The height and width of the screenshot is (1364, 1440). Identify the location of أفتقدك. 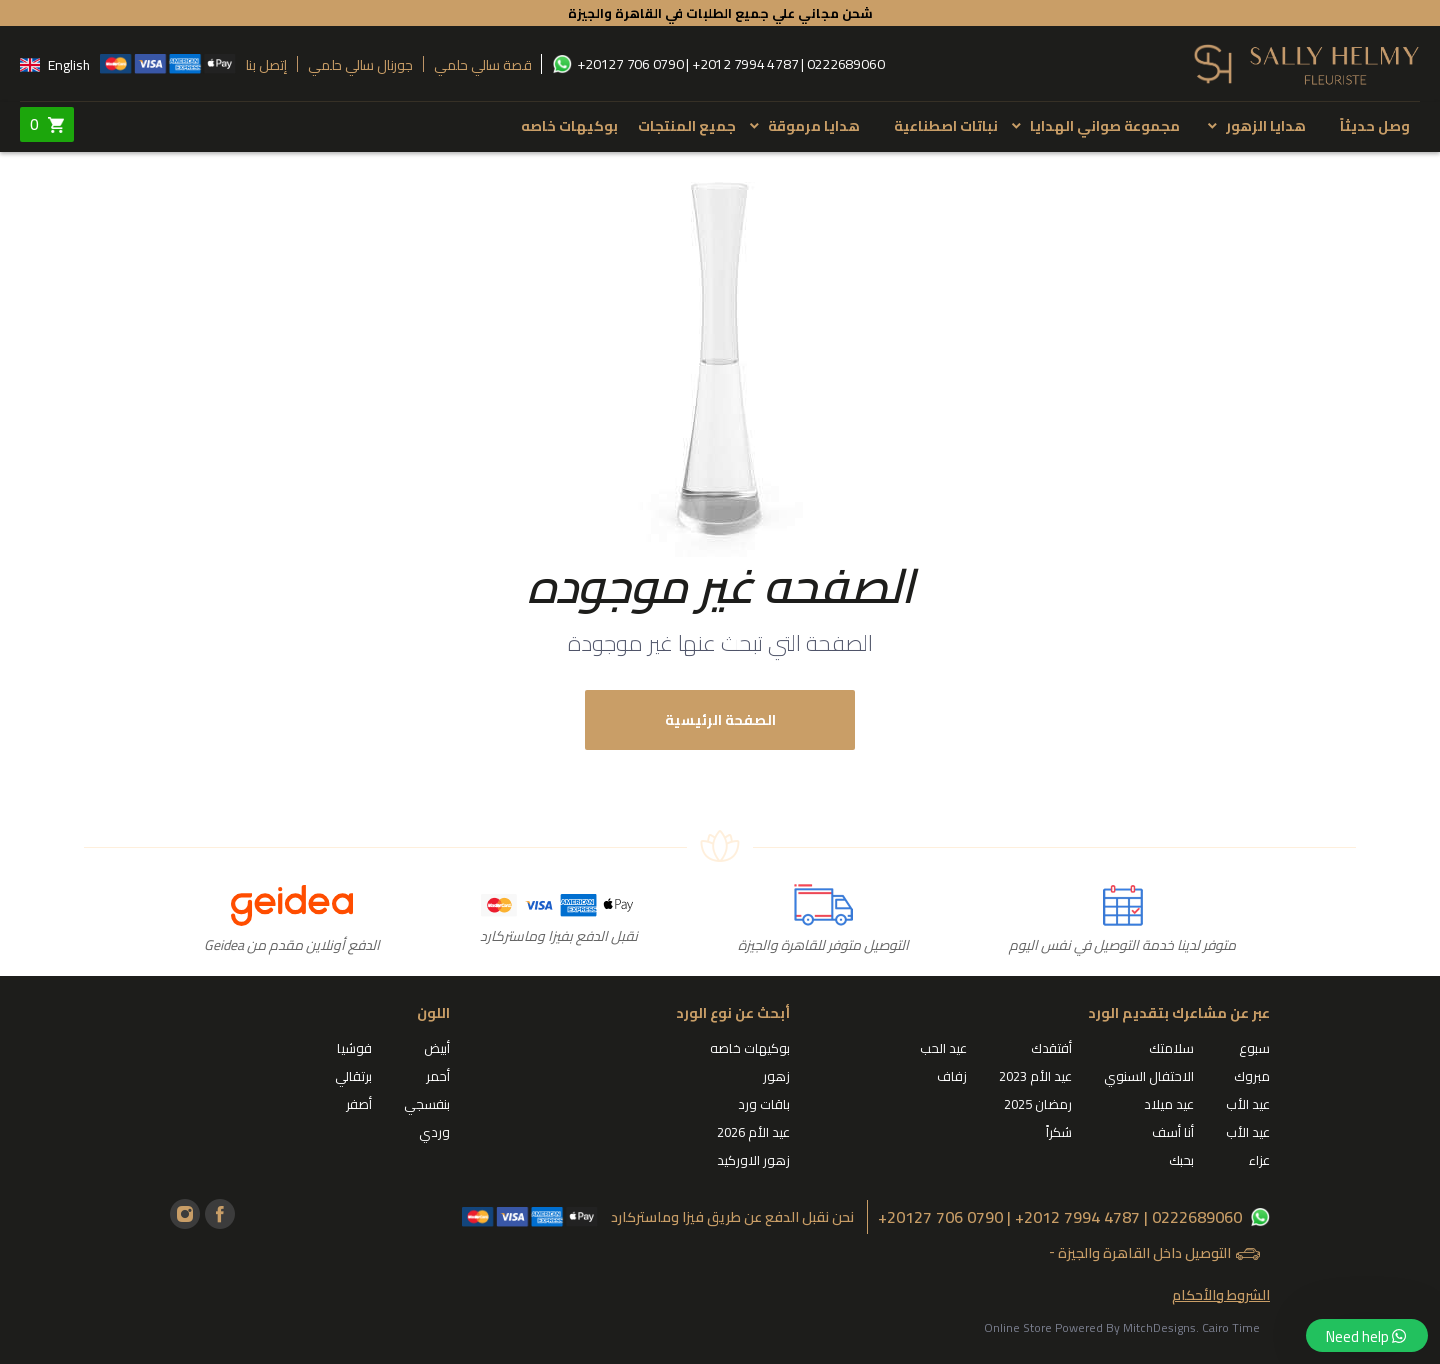
(1051, 1048).